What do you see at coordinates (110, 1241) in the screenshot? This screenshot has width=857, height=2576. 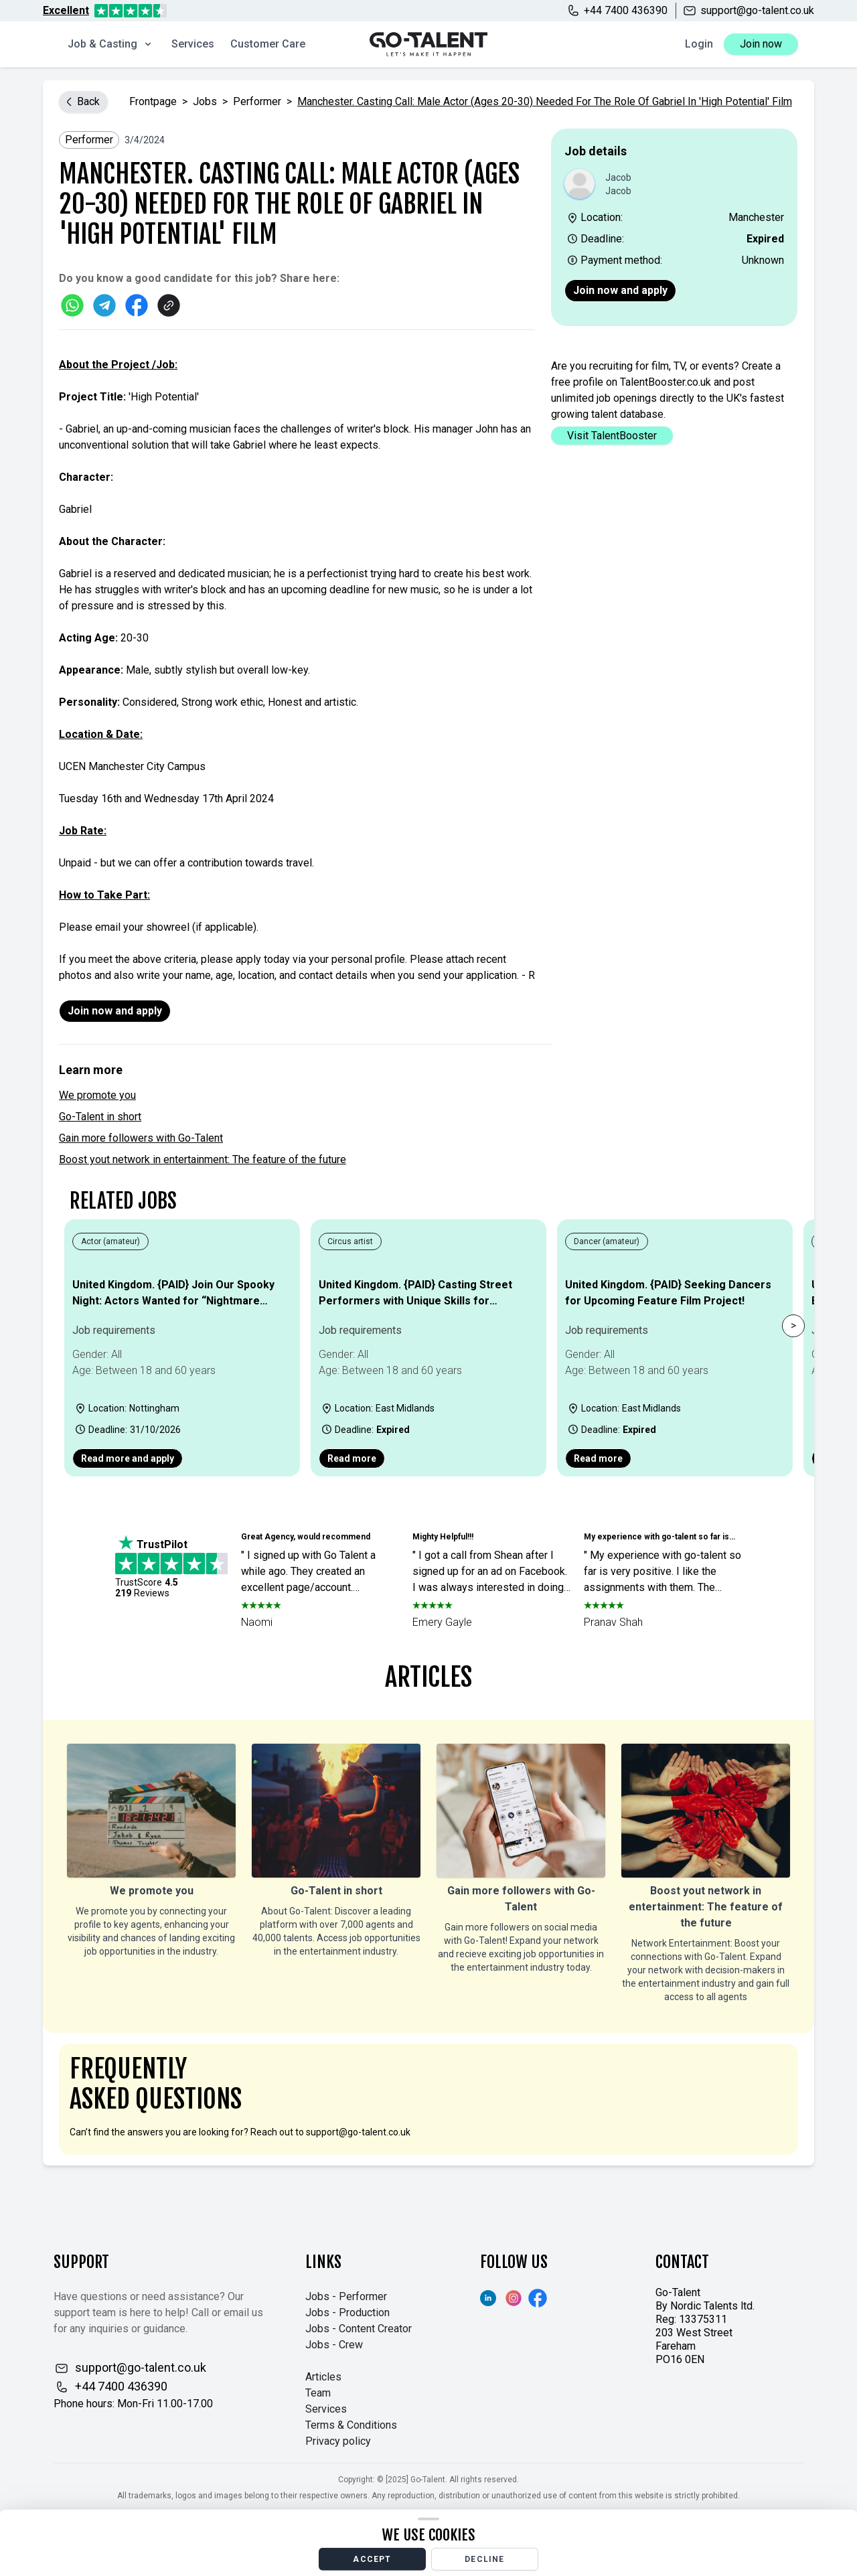 I see `Actor (amateur)` at bounding box center [110, 1241].